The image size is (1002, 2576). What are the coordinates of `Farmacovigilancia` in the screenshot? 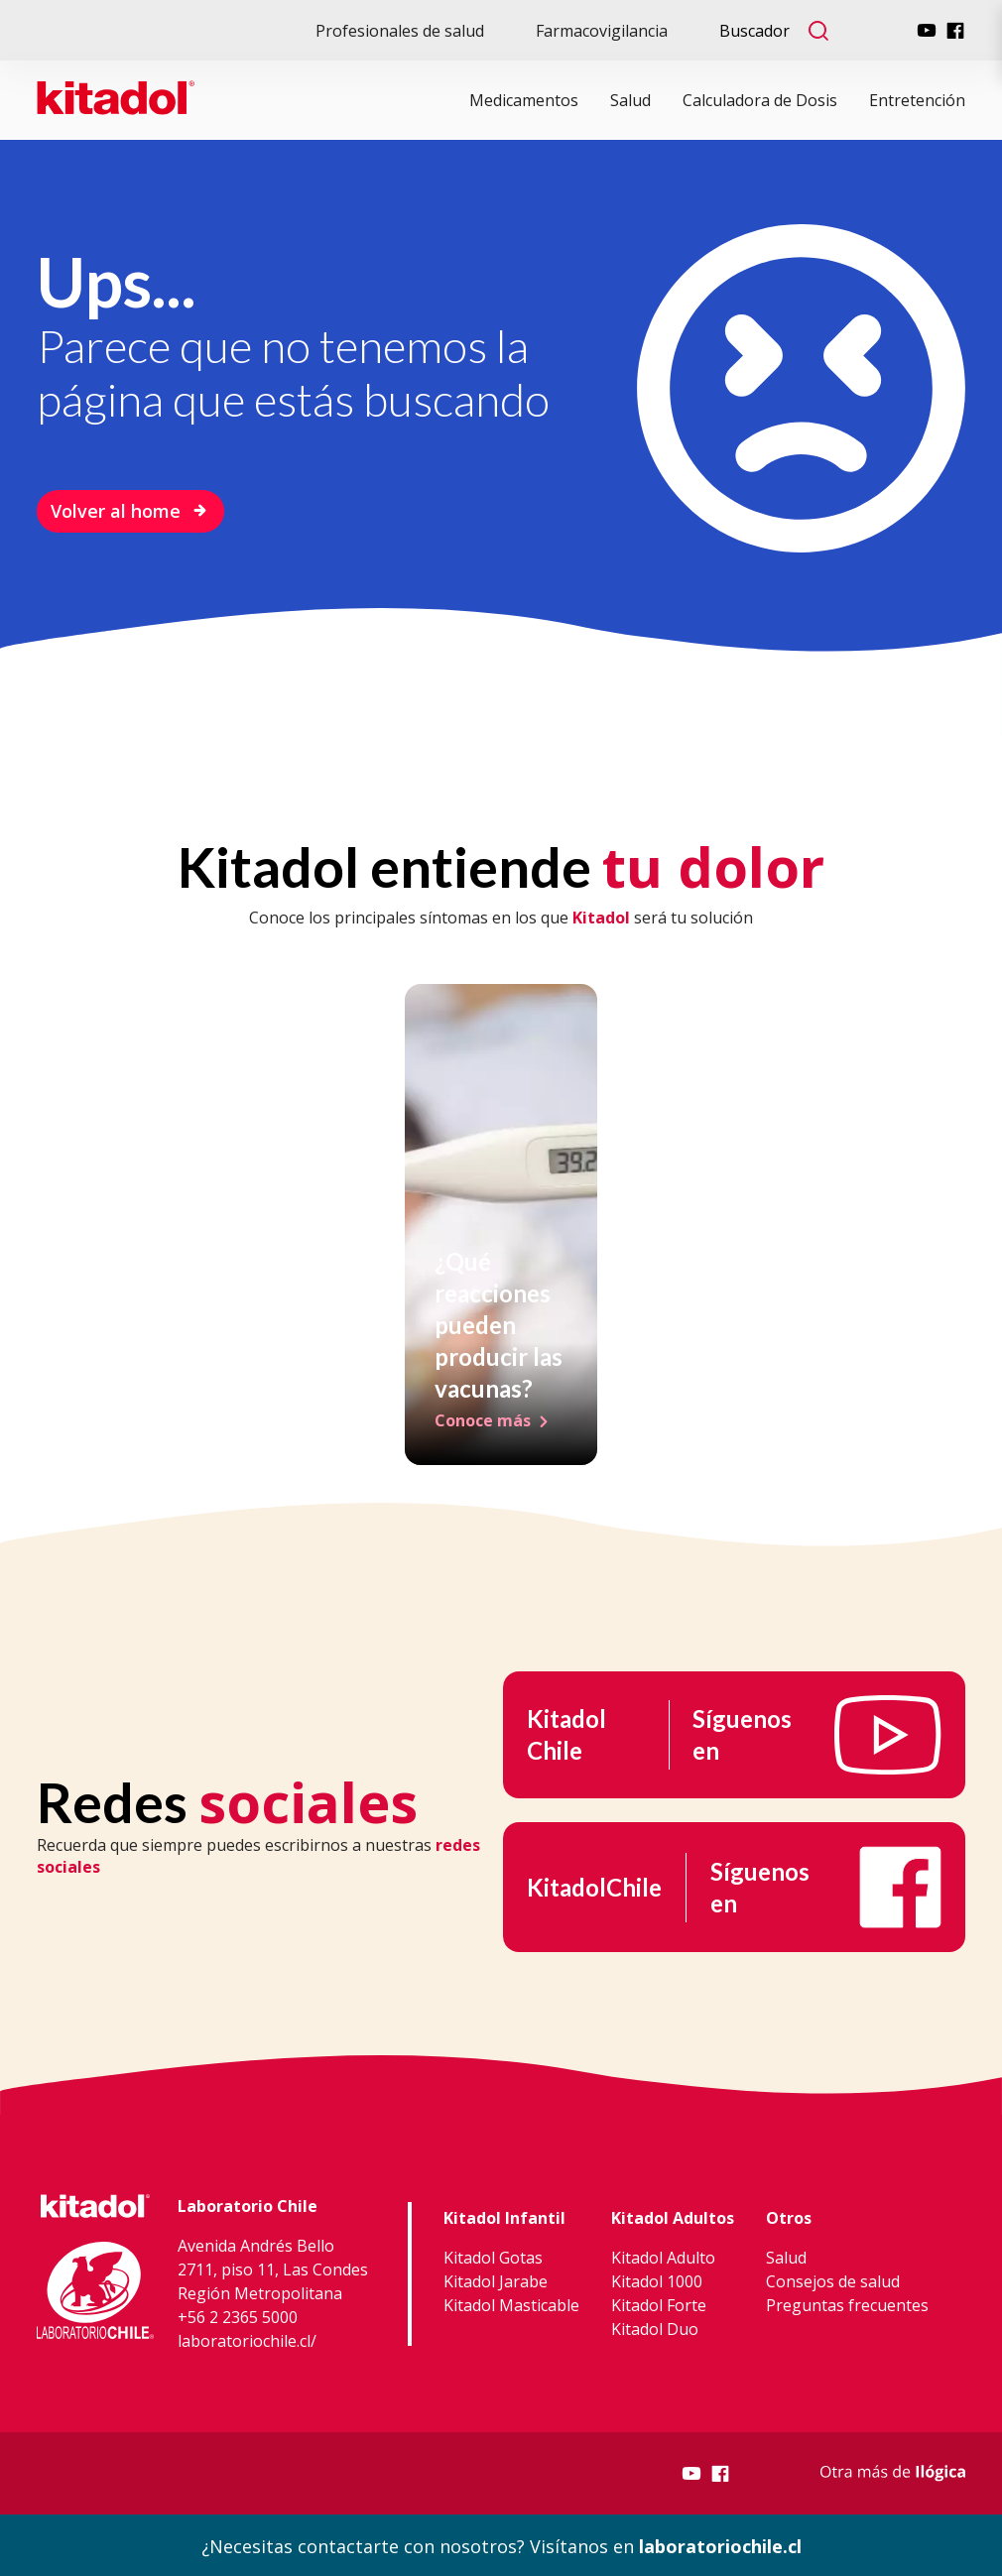 It's located at (602, 31).